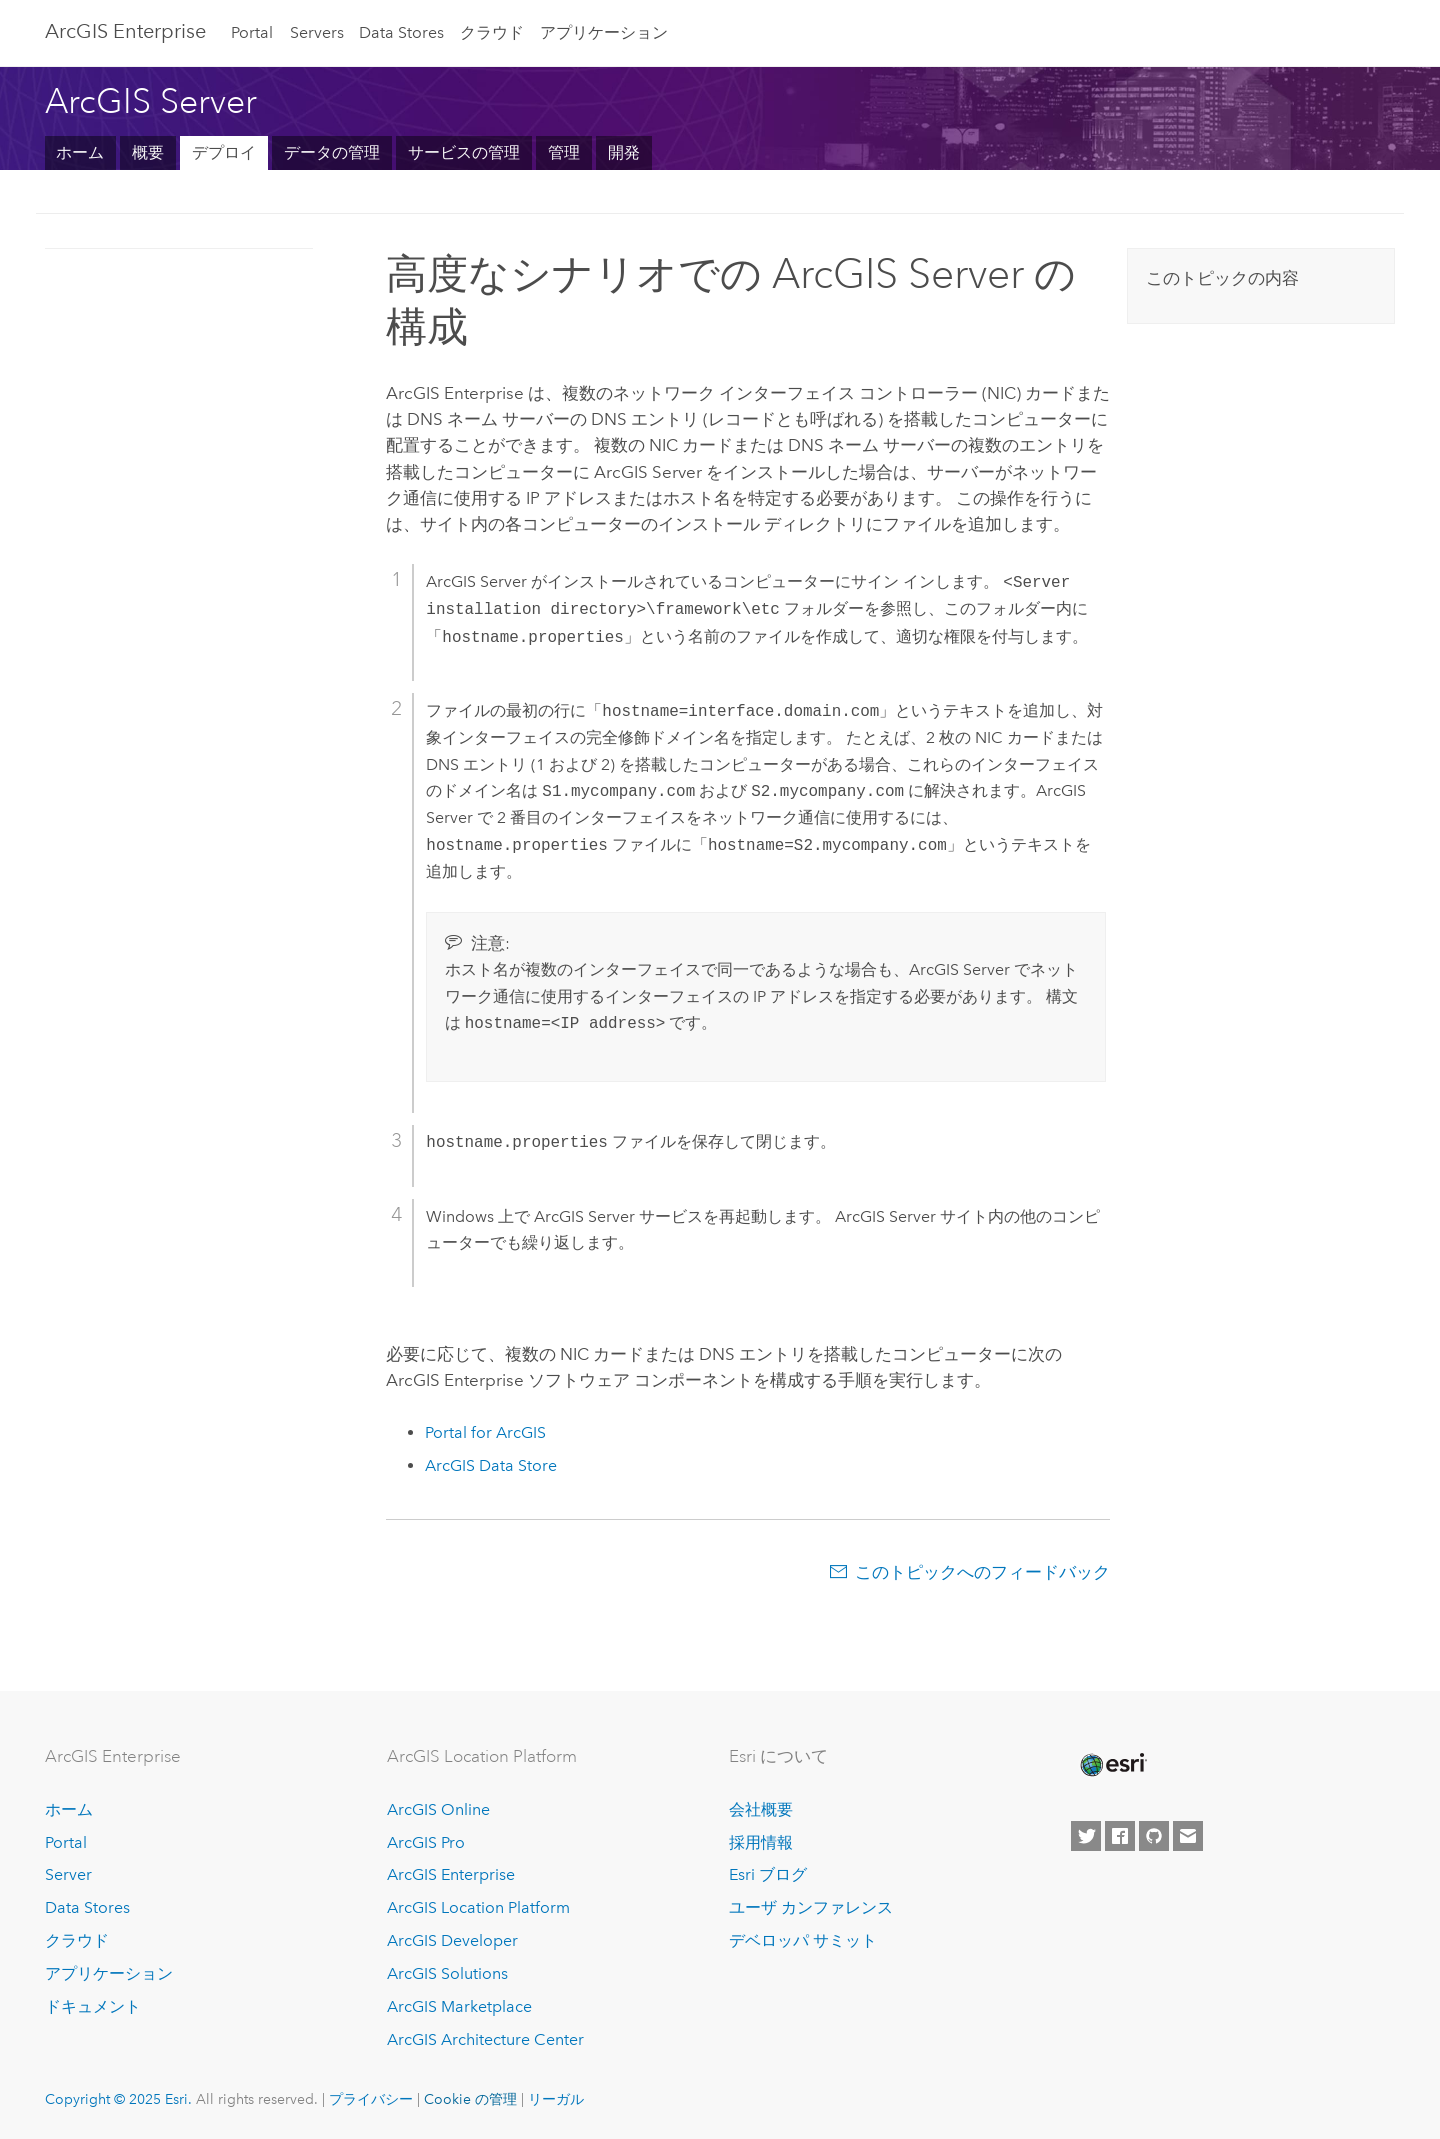 The image size is (1440, 2139). Describe the element at coordinates (624, 152) in the screenshot. I see `開発` at that location.